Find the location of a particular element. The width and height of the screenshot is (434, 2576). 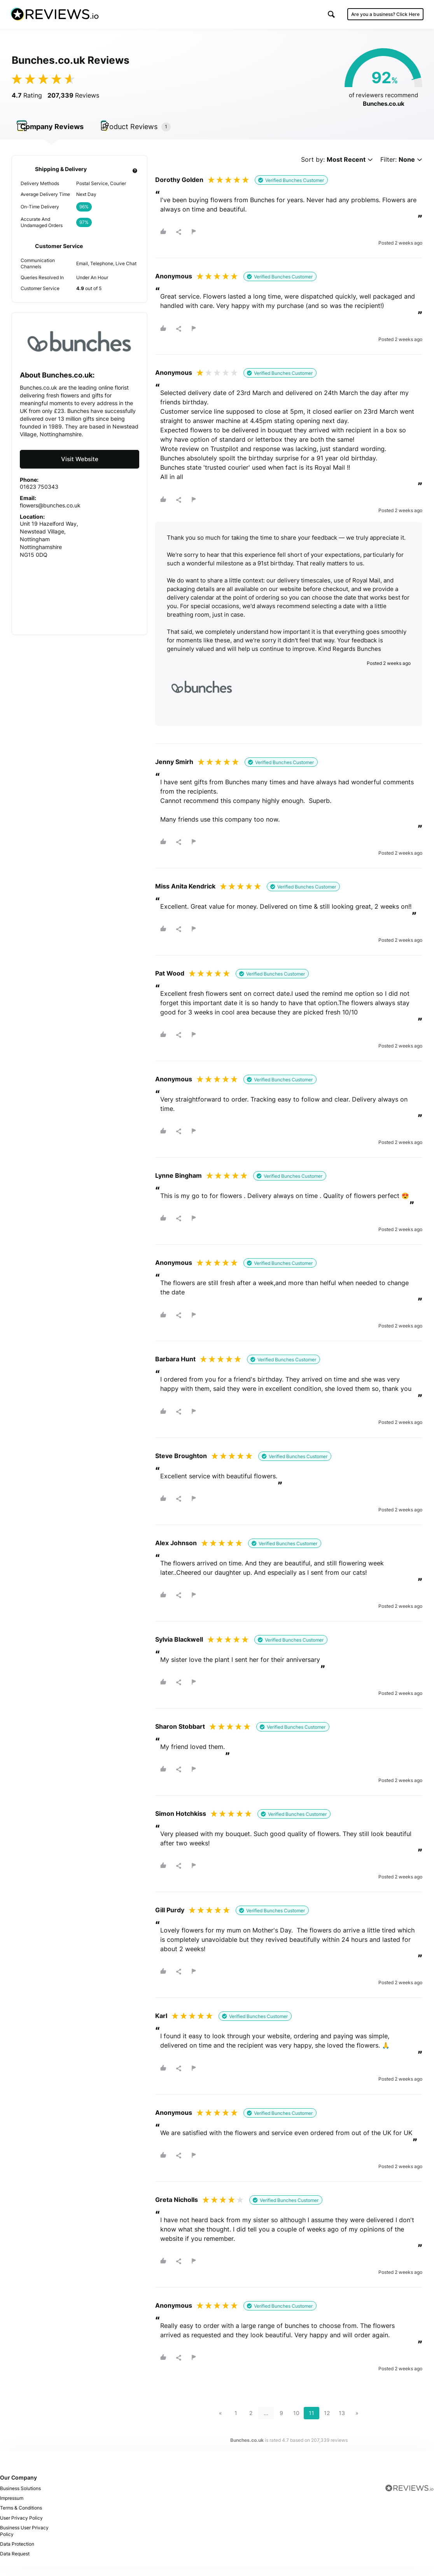

Steve Broughton is located at coordinates (181, 1465).